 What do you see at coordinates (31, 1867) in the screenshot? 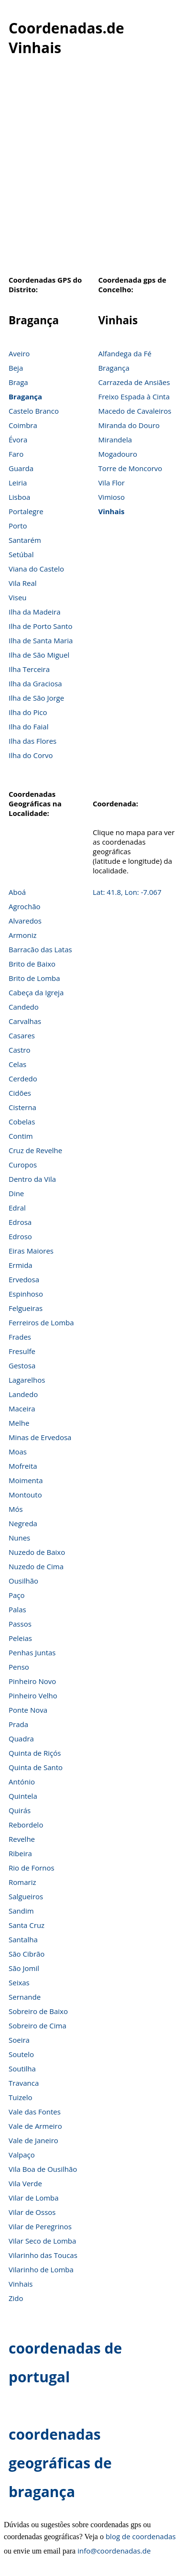
I see `Rio de Fornos` at bounding box center [31, 1867].